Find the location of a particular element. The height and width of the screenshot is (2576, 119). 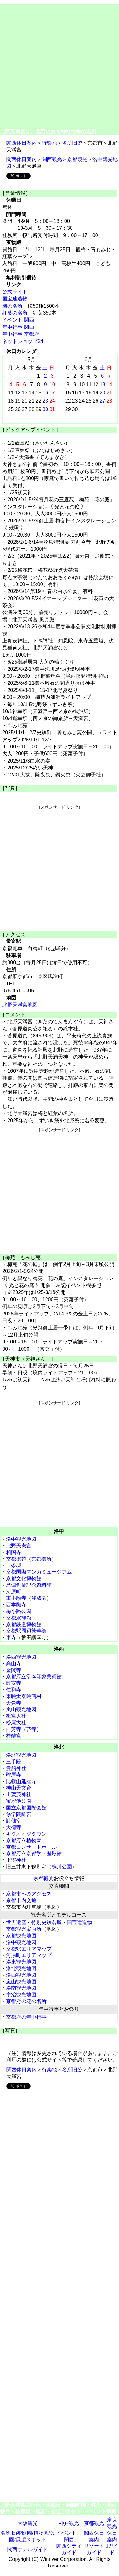

関西ホテルガイド is located at coordinates (27, 2549).